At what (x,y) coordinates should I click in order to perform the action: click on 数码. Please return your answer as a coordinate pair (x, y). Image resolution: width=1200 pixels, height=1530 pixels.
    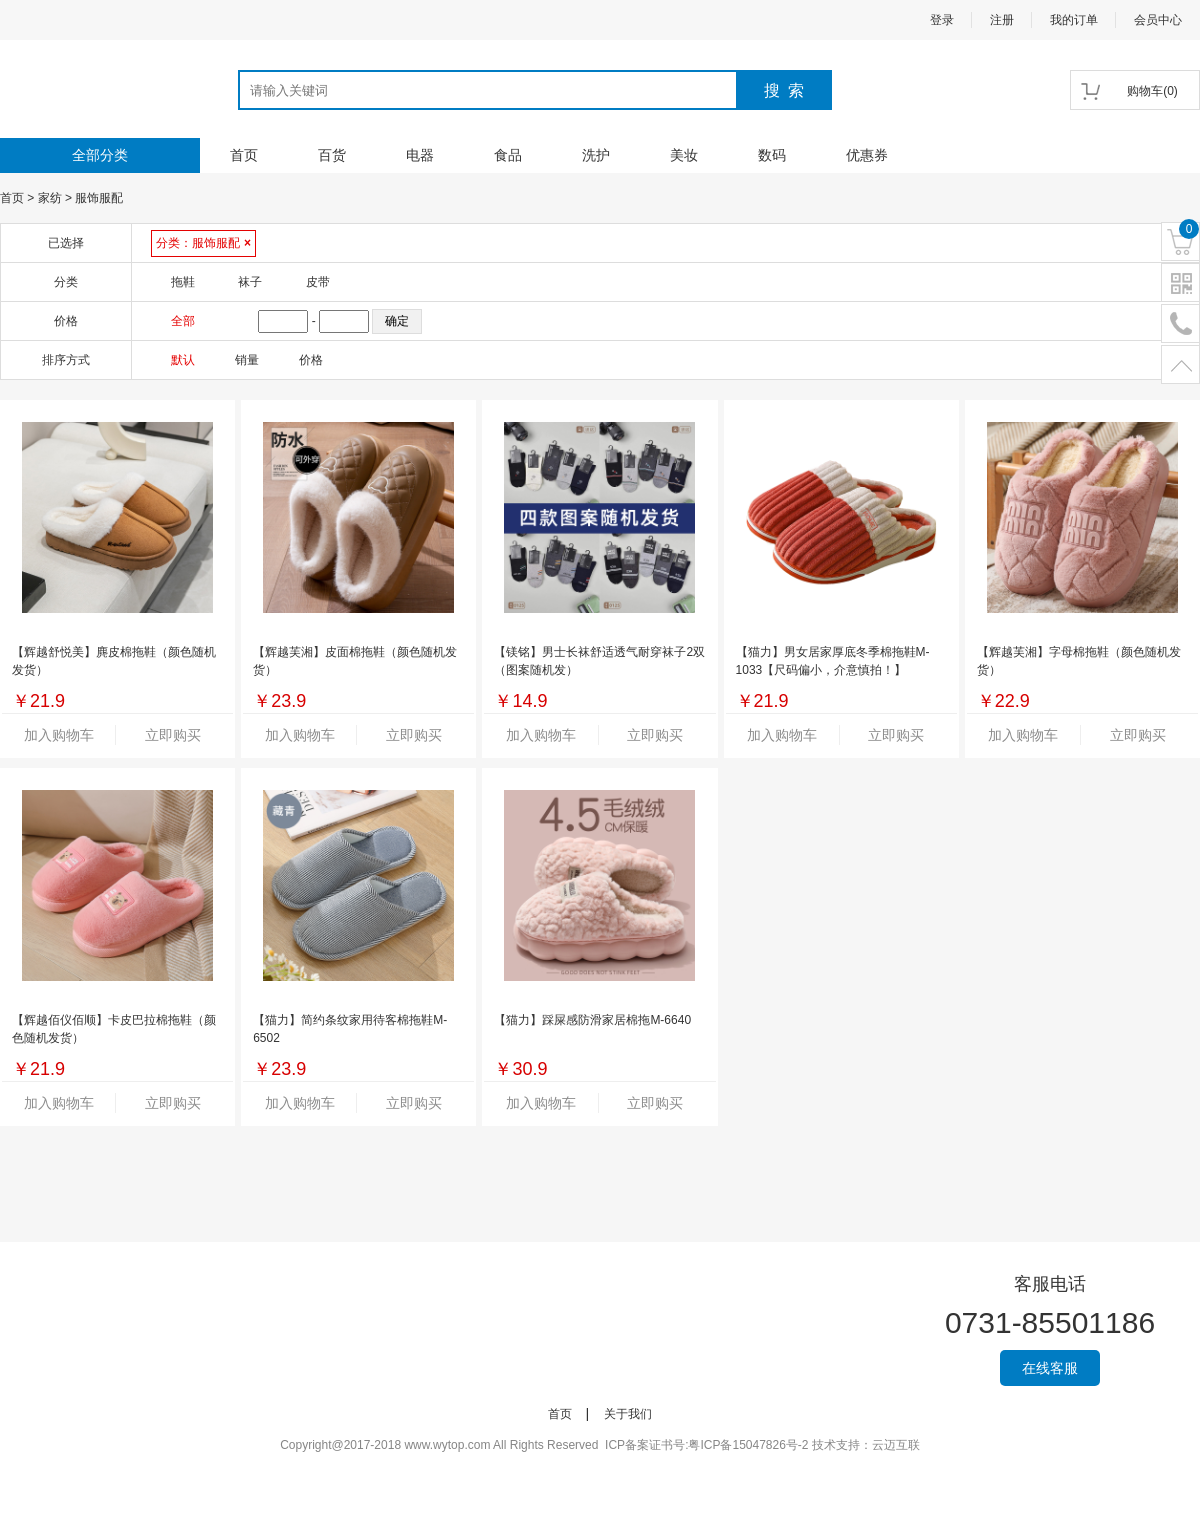
    Looking at the image, I should click on (772, 155).